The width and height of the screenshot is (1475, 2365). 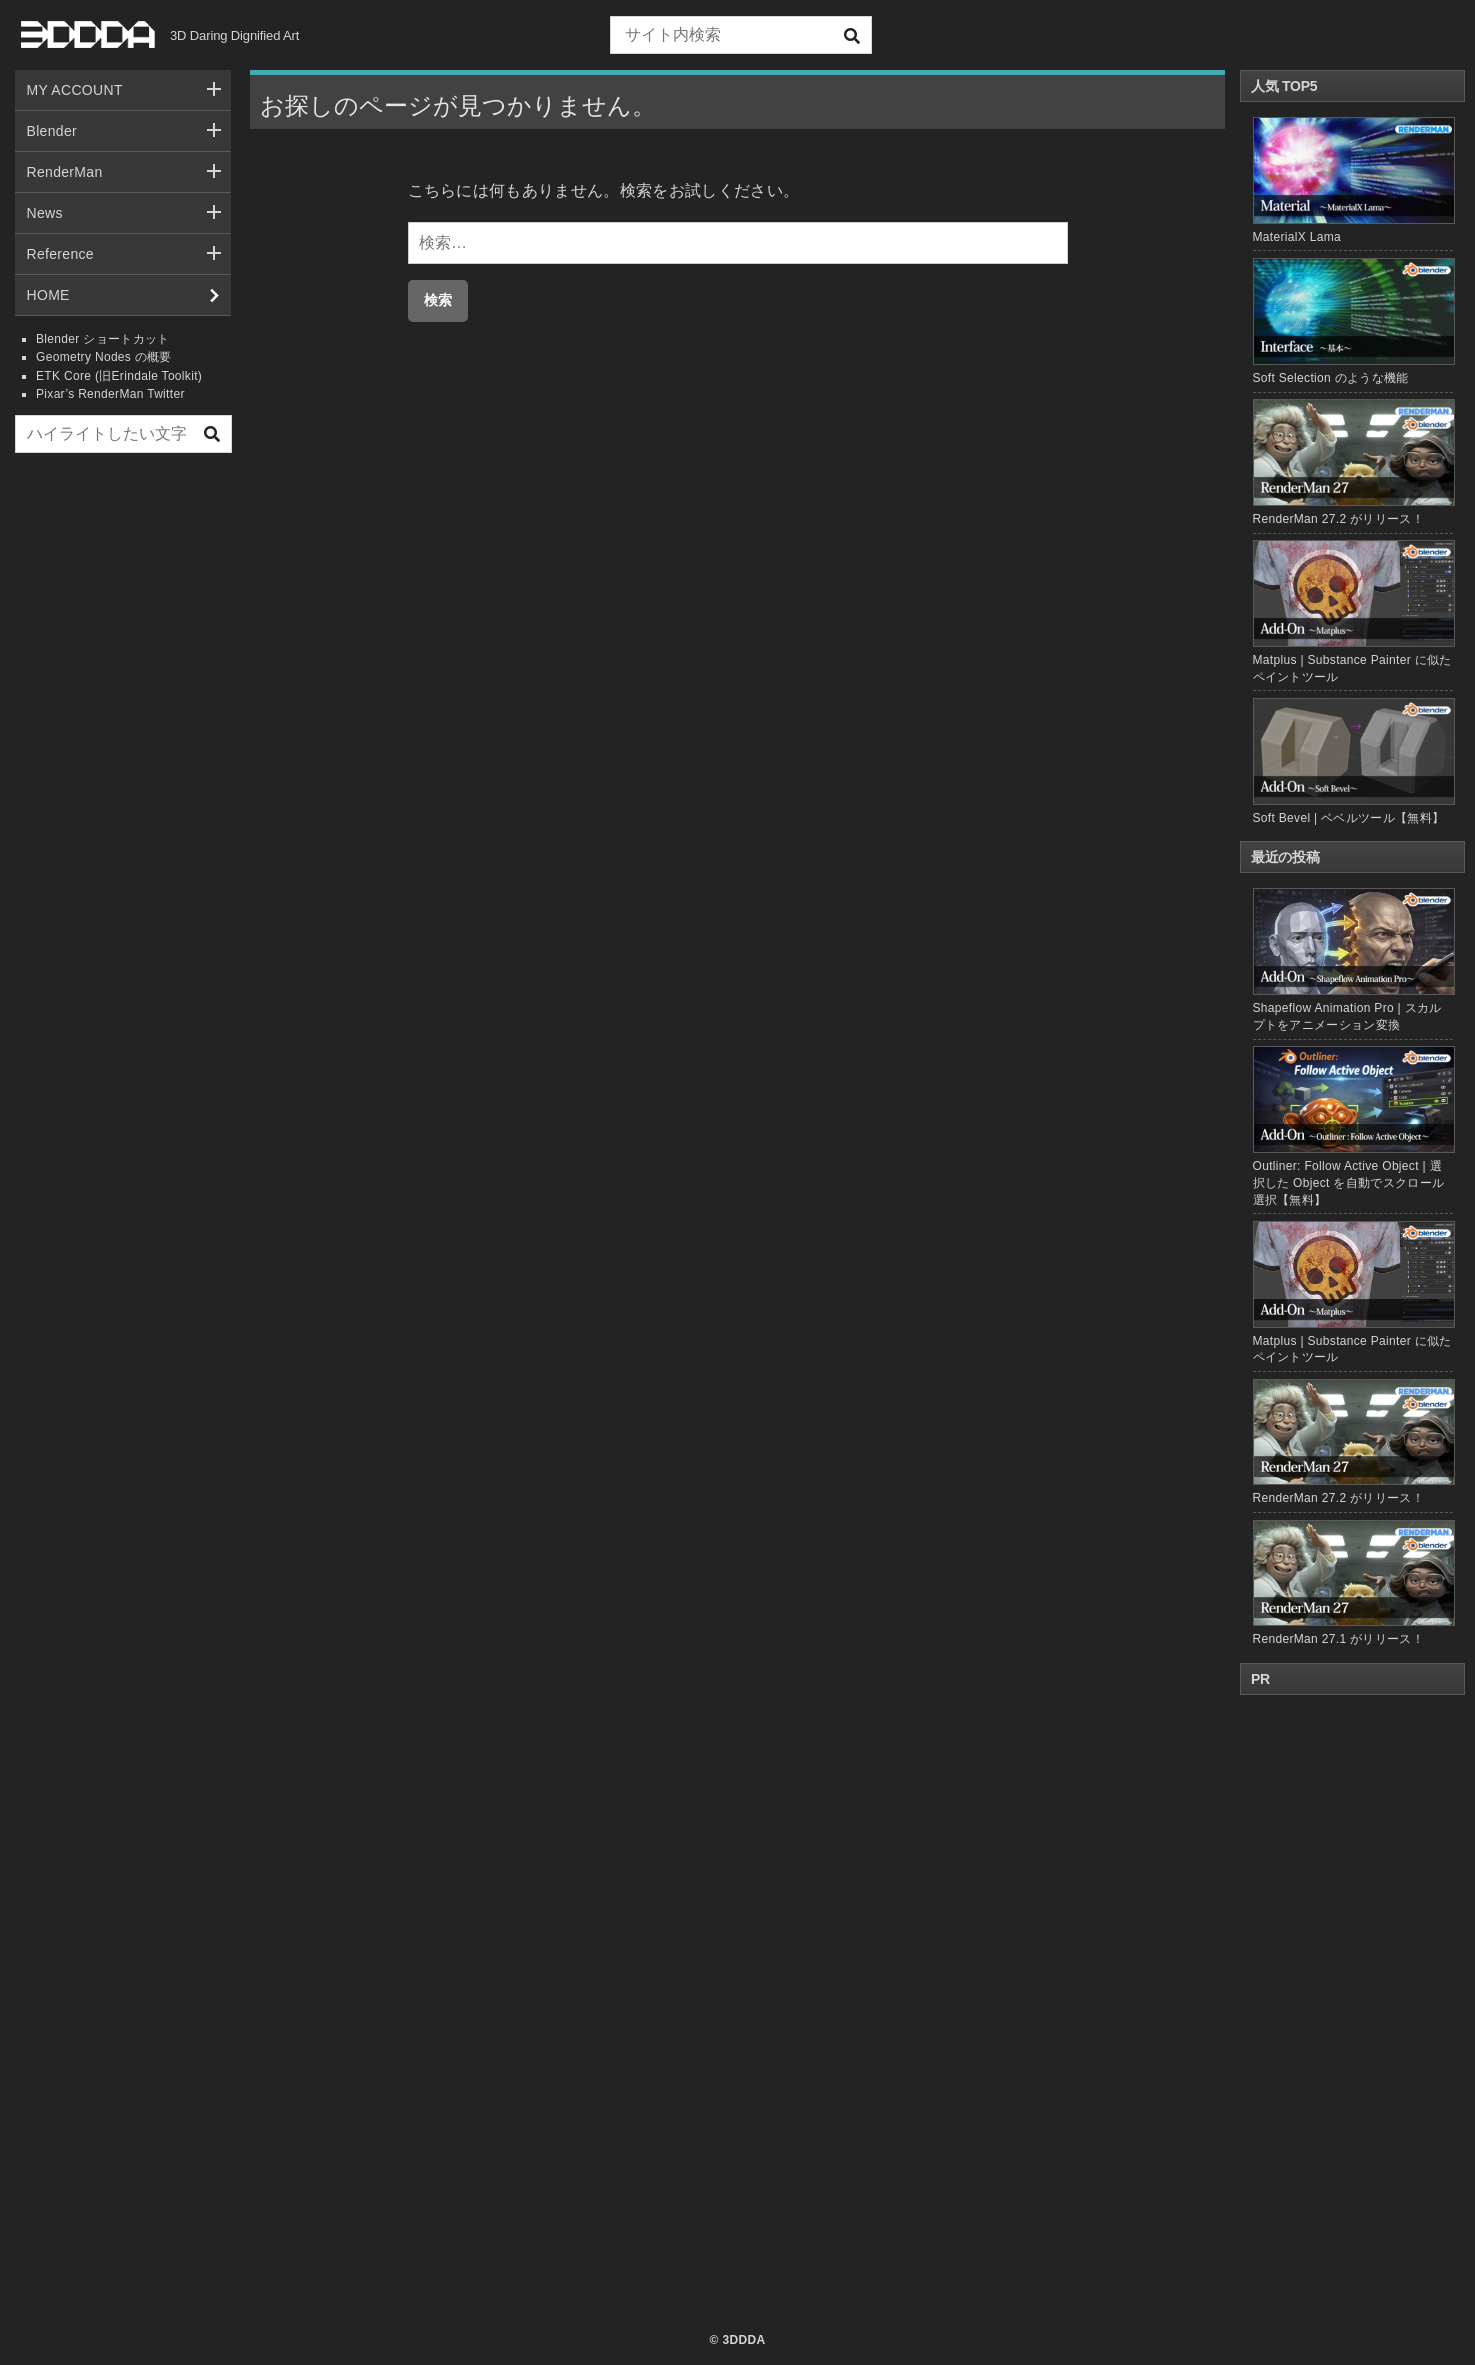 I want to click on ETK Core (旧Erindale Toolkit), so click(x=119, y=376).